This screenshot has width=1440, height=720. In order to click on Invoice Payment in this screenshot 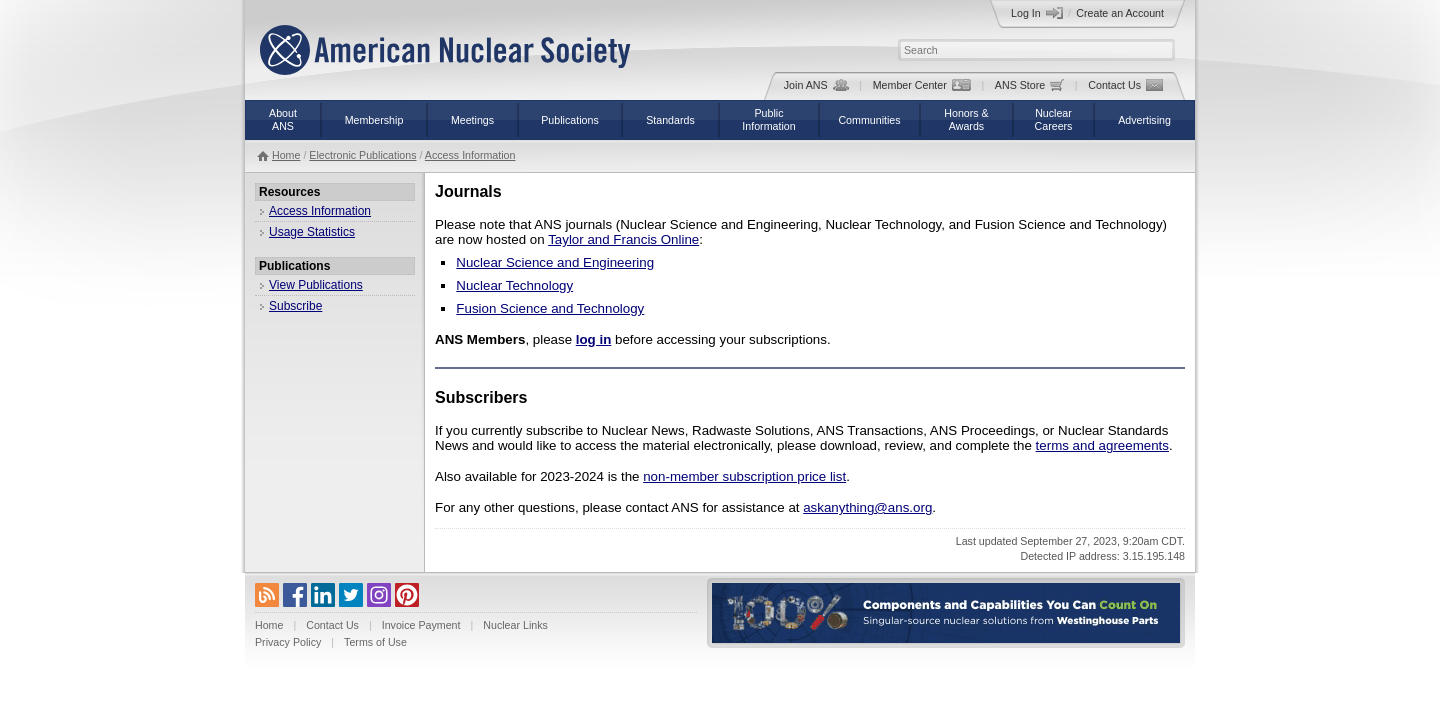, I will do `click(421, 625)`.